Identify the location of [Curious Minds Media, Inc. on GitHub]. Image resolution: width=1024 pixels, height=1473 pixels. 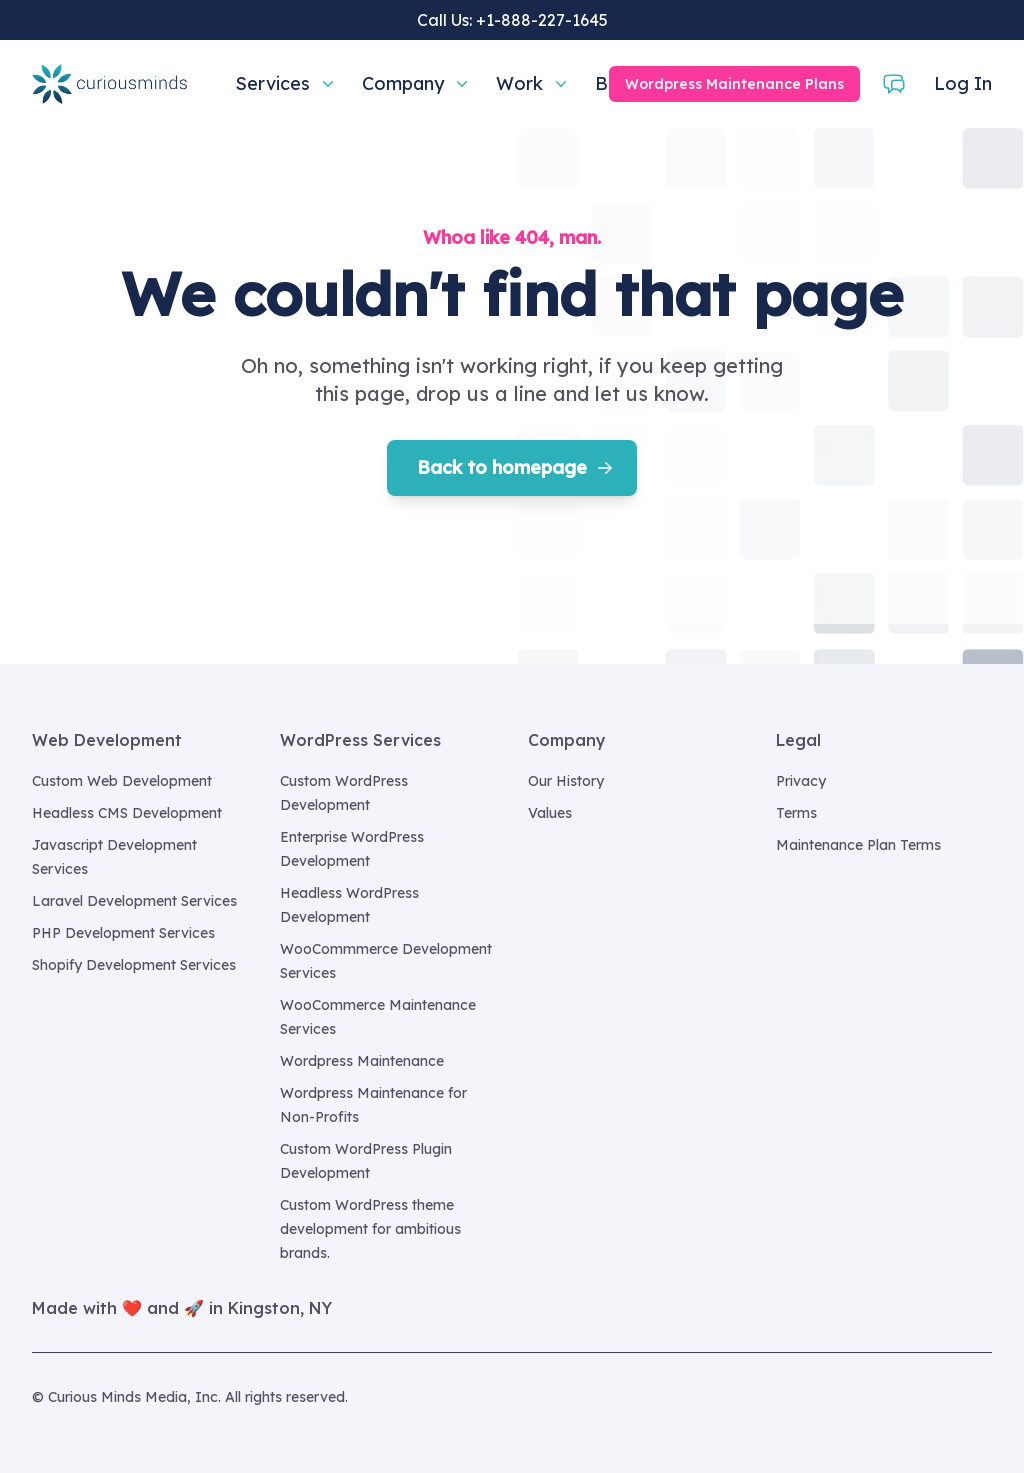
(980, 1397).